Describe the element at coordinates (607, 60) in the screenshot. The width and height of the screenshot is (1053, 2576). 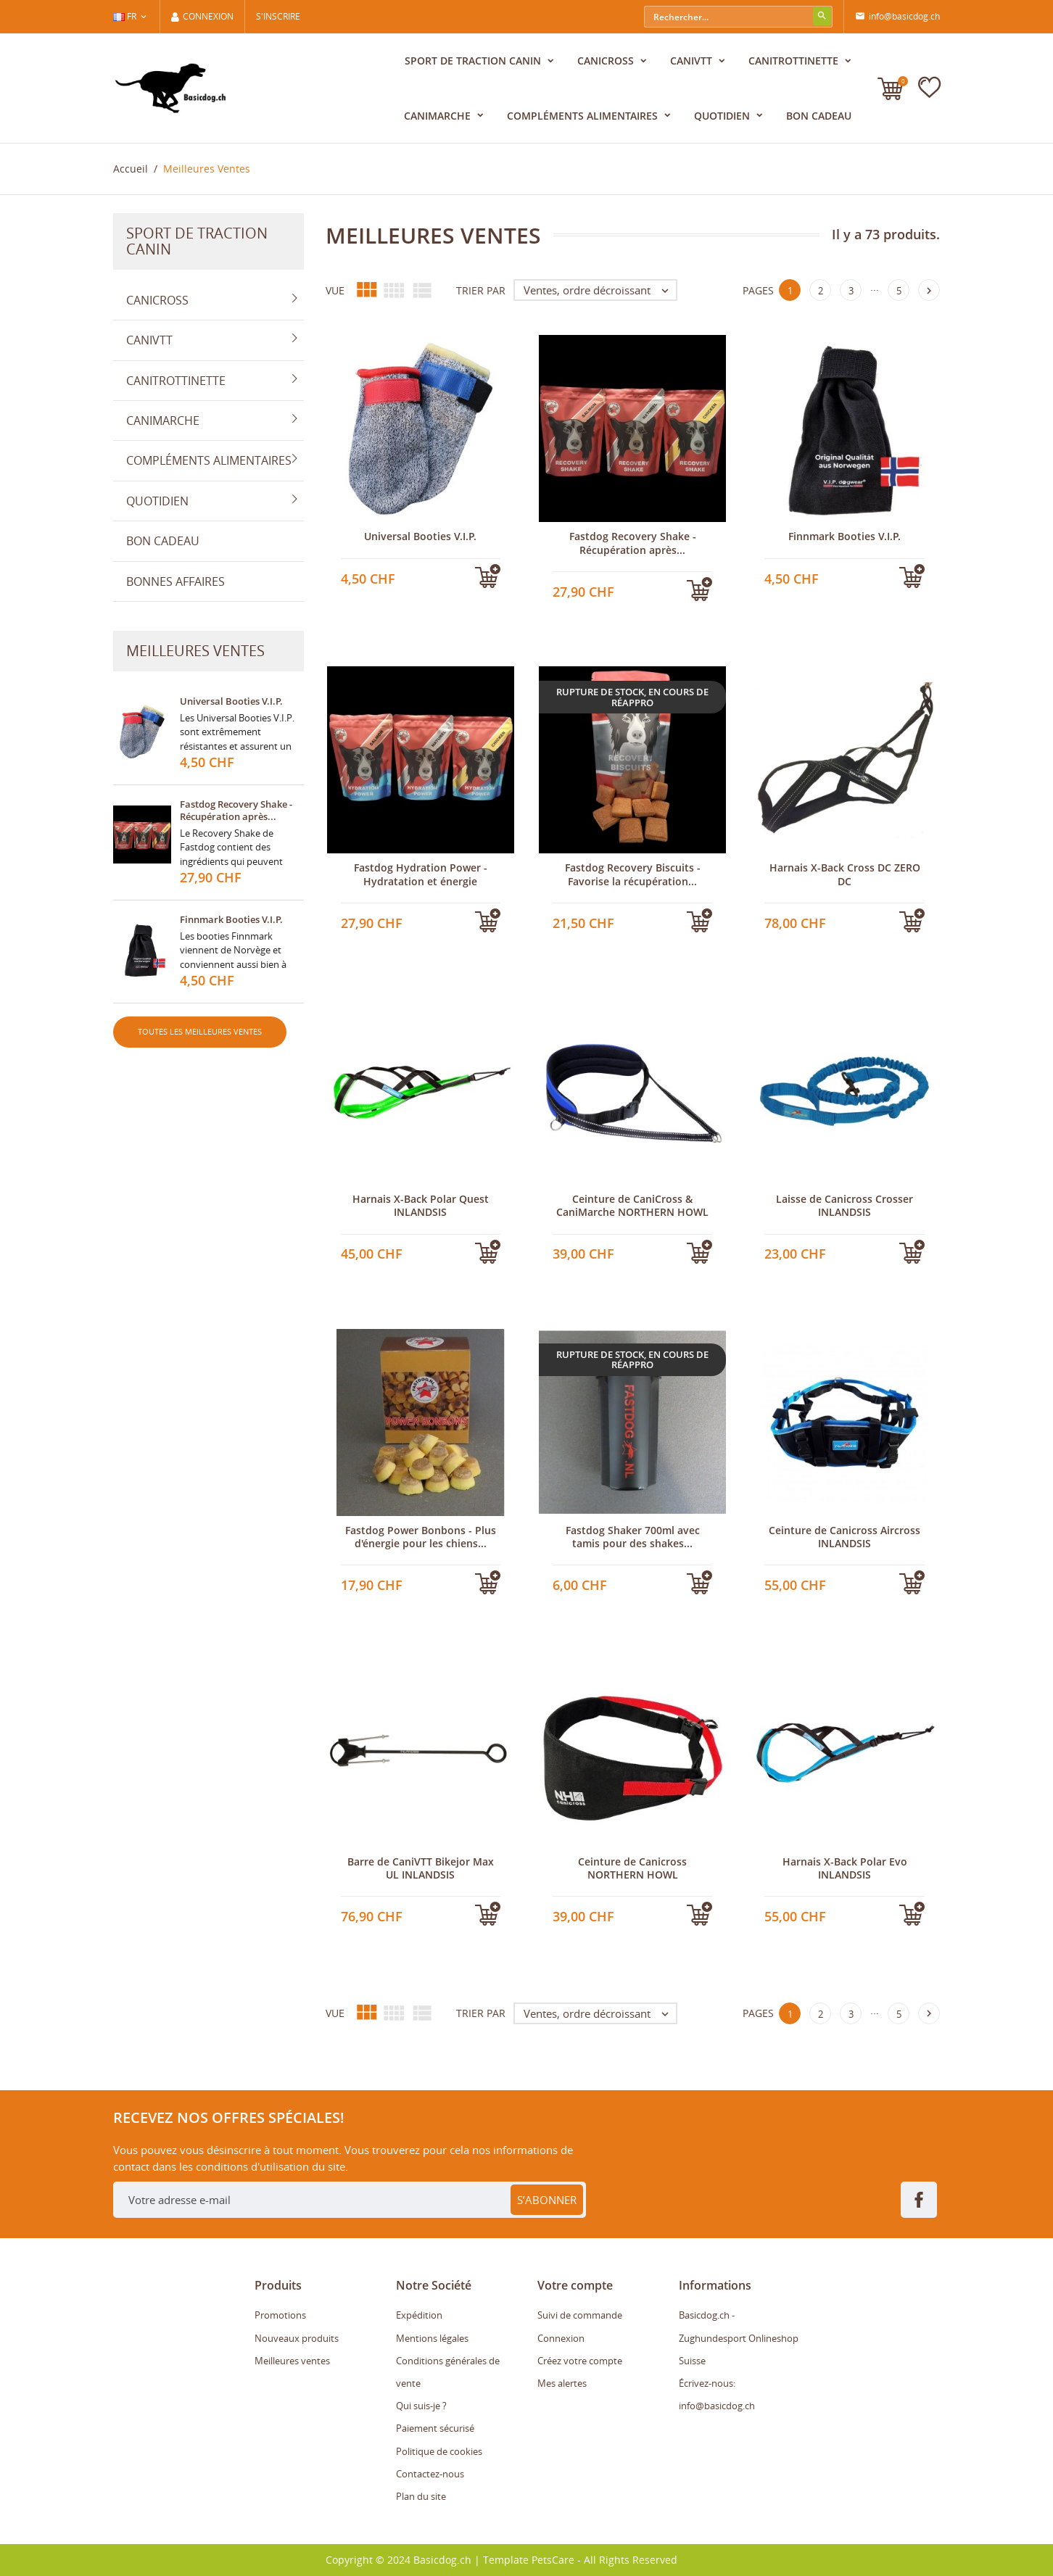
I see `Canicross` at that location.